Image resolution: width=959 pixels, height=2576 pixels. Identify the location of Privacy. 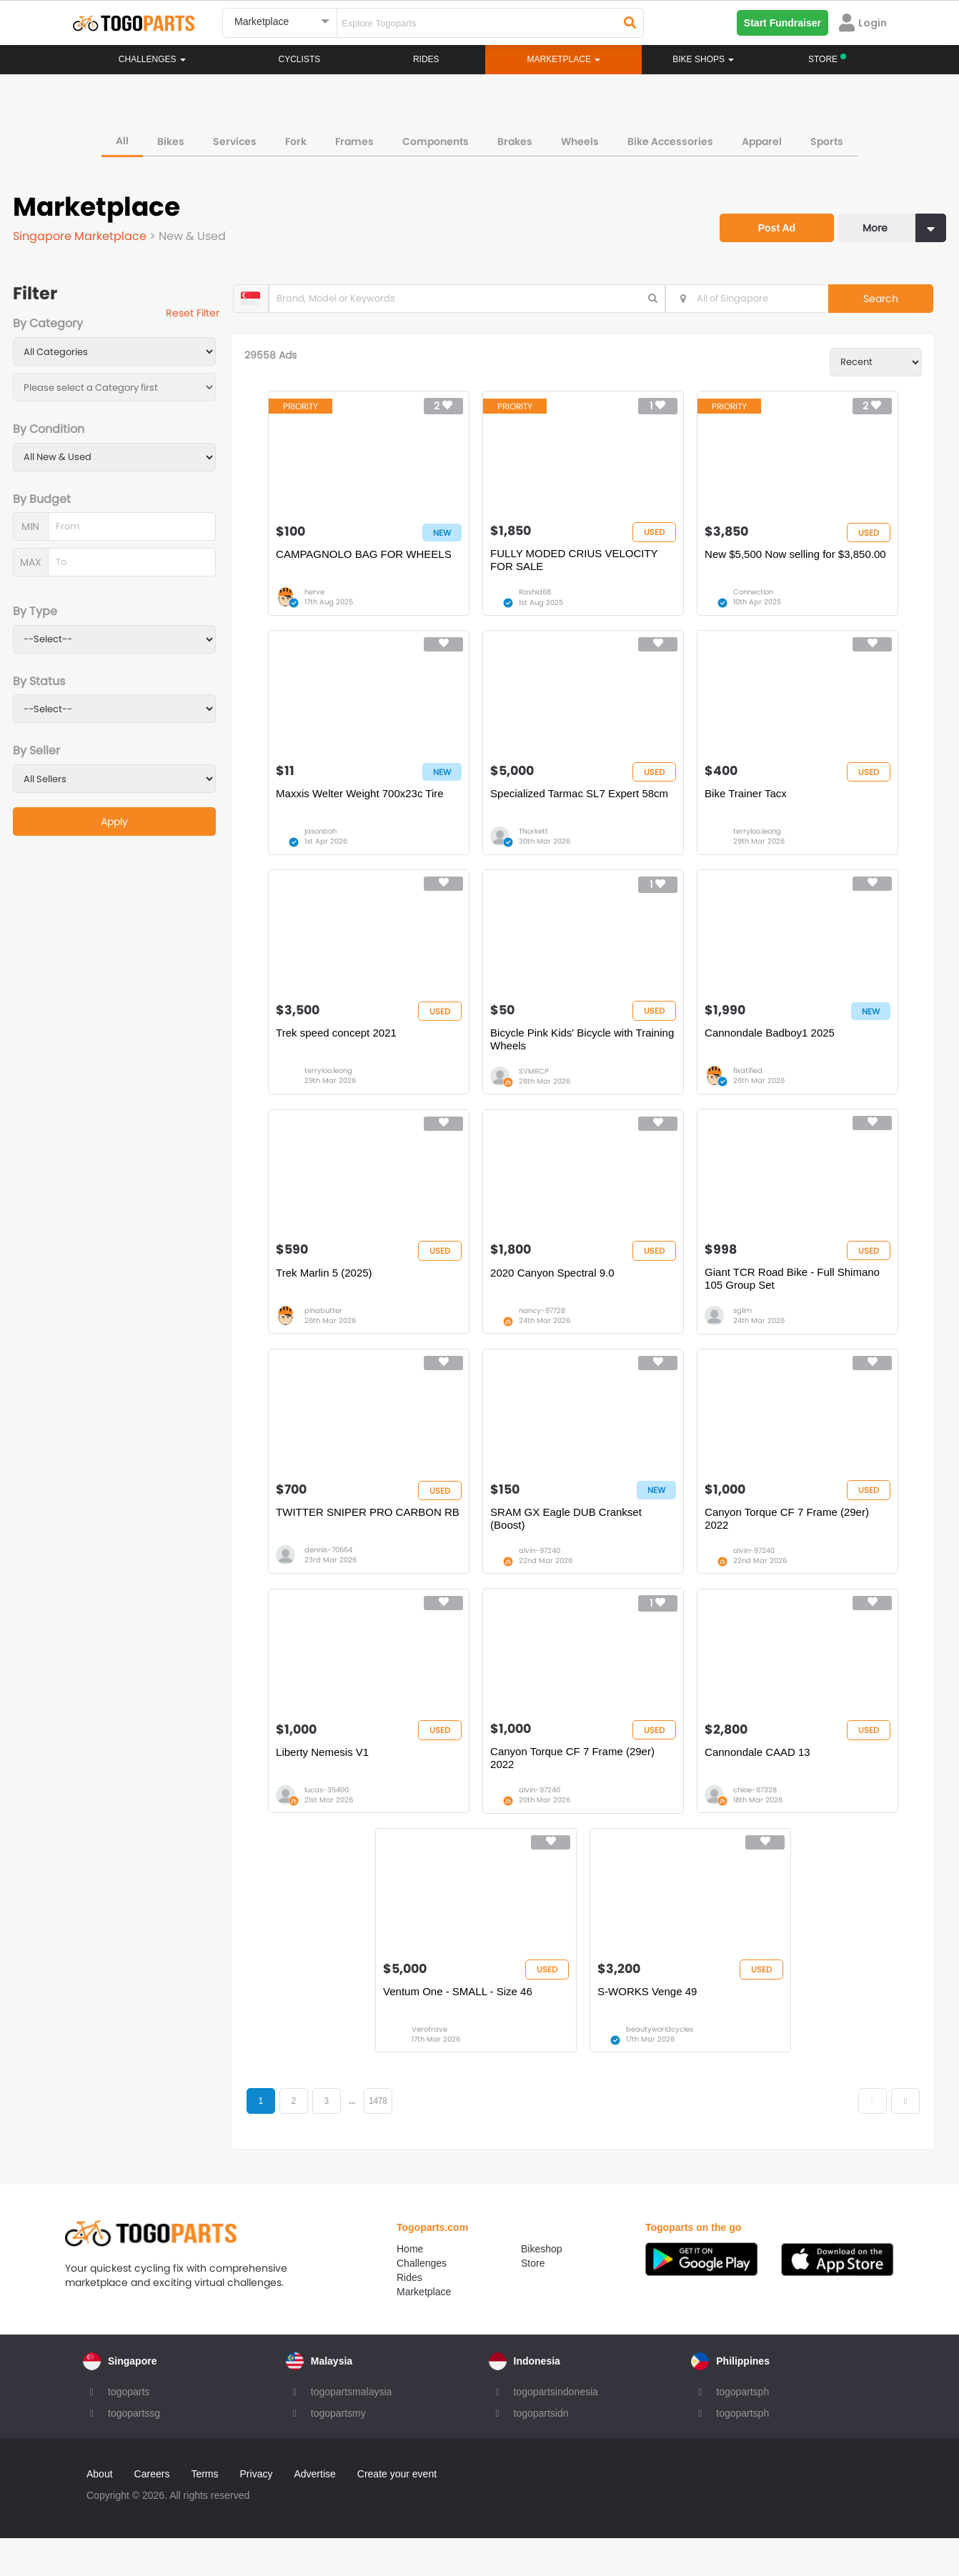
(256, 2511).